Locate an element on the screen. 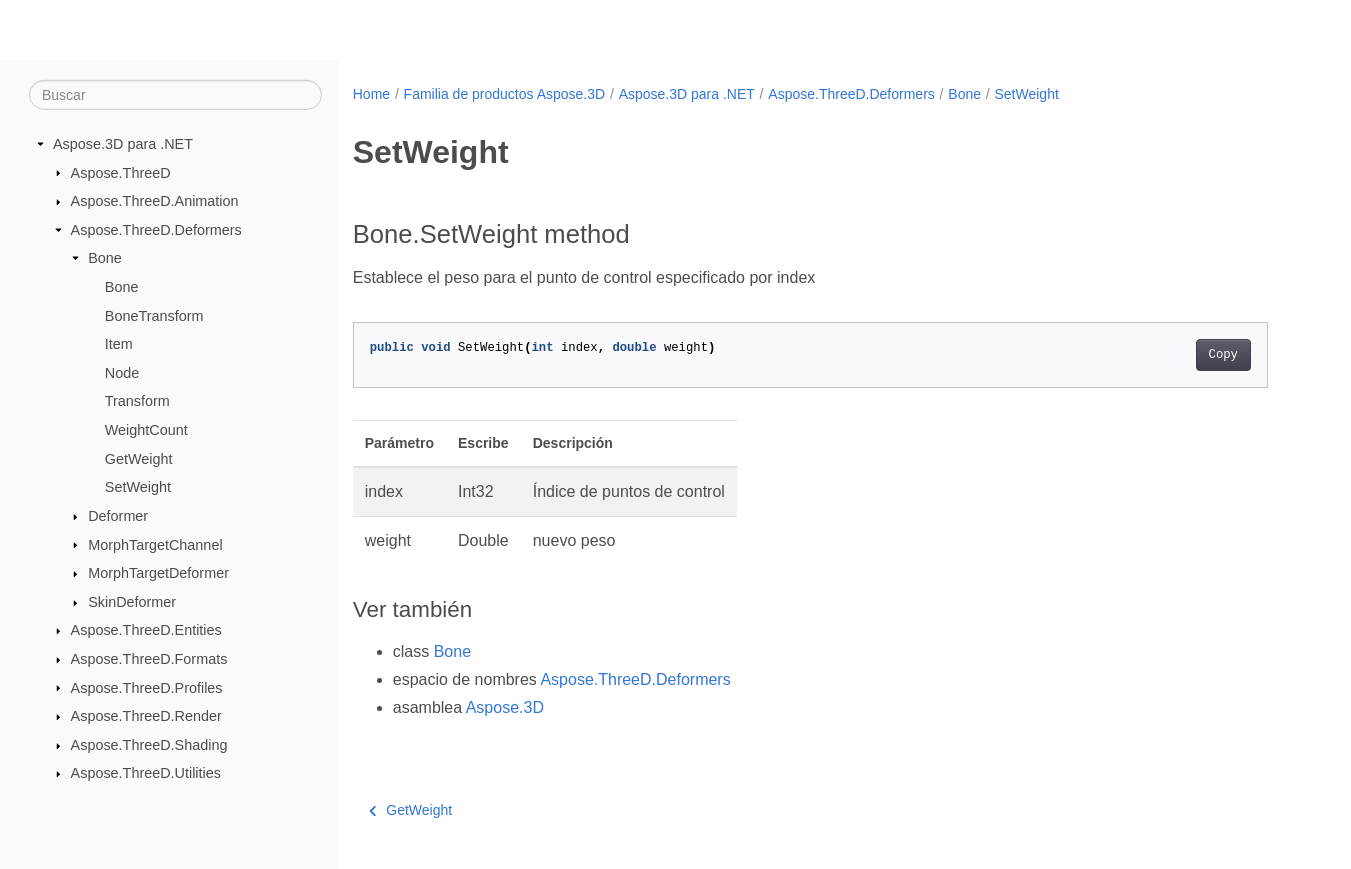  Node is located at coordinates (122, 373).